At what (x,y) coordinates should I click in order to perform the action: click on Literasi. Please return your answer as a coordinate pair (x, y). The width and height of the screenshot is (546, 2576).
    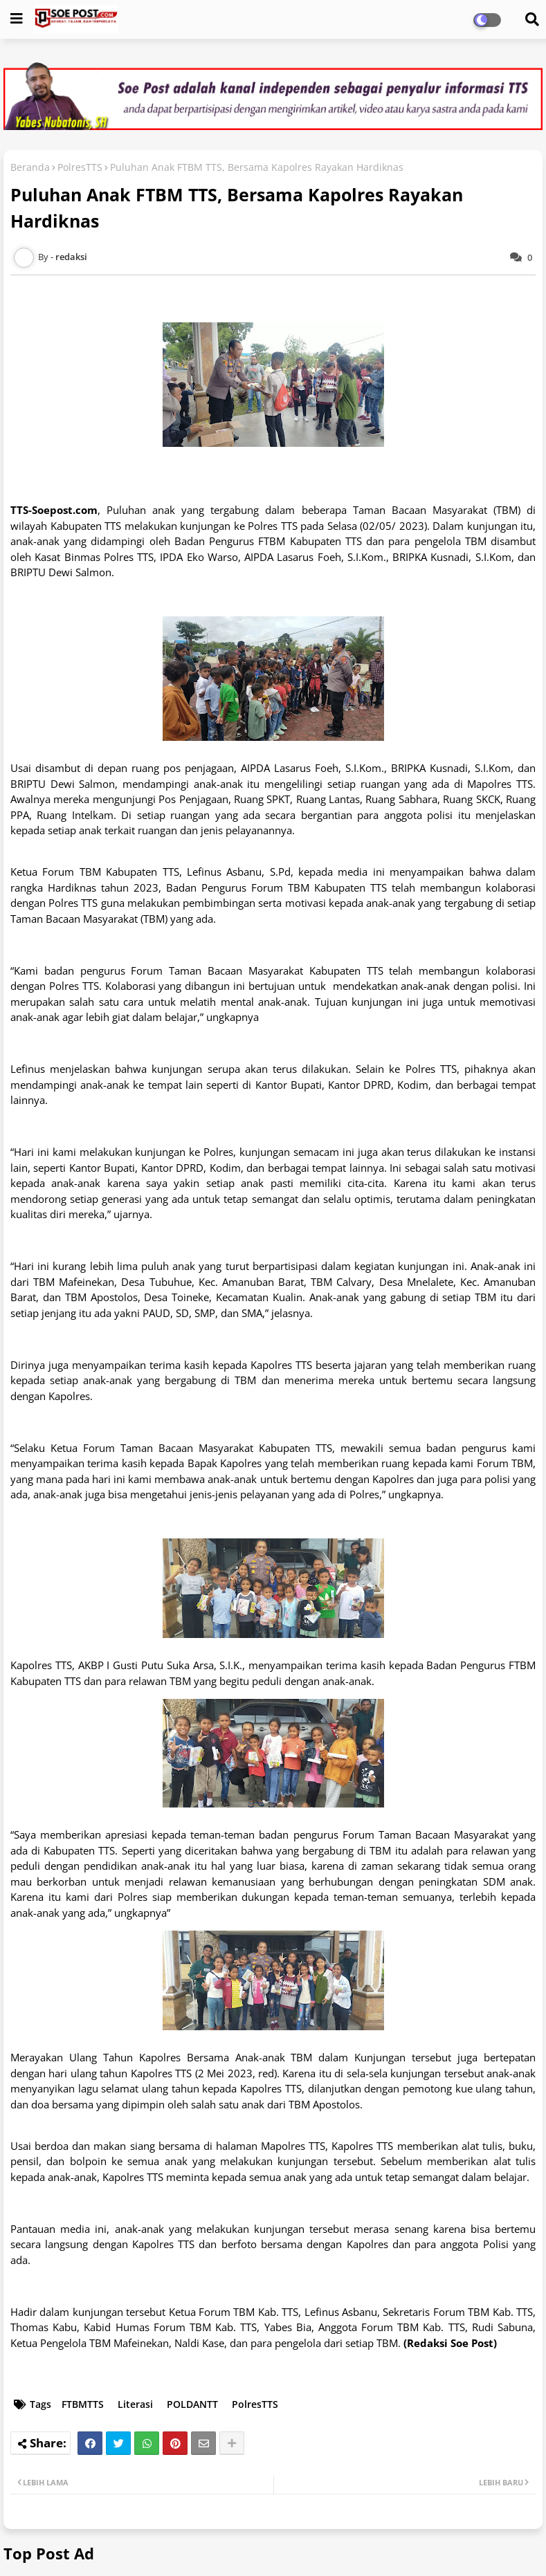
    Looking at the image, I should click on (135, 2404).